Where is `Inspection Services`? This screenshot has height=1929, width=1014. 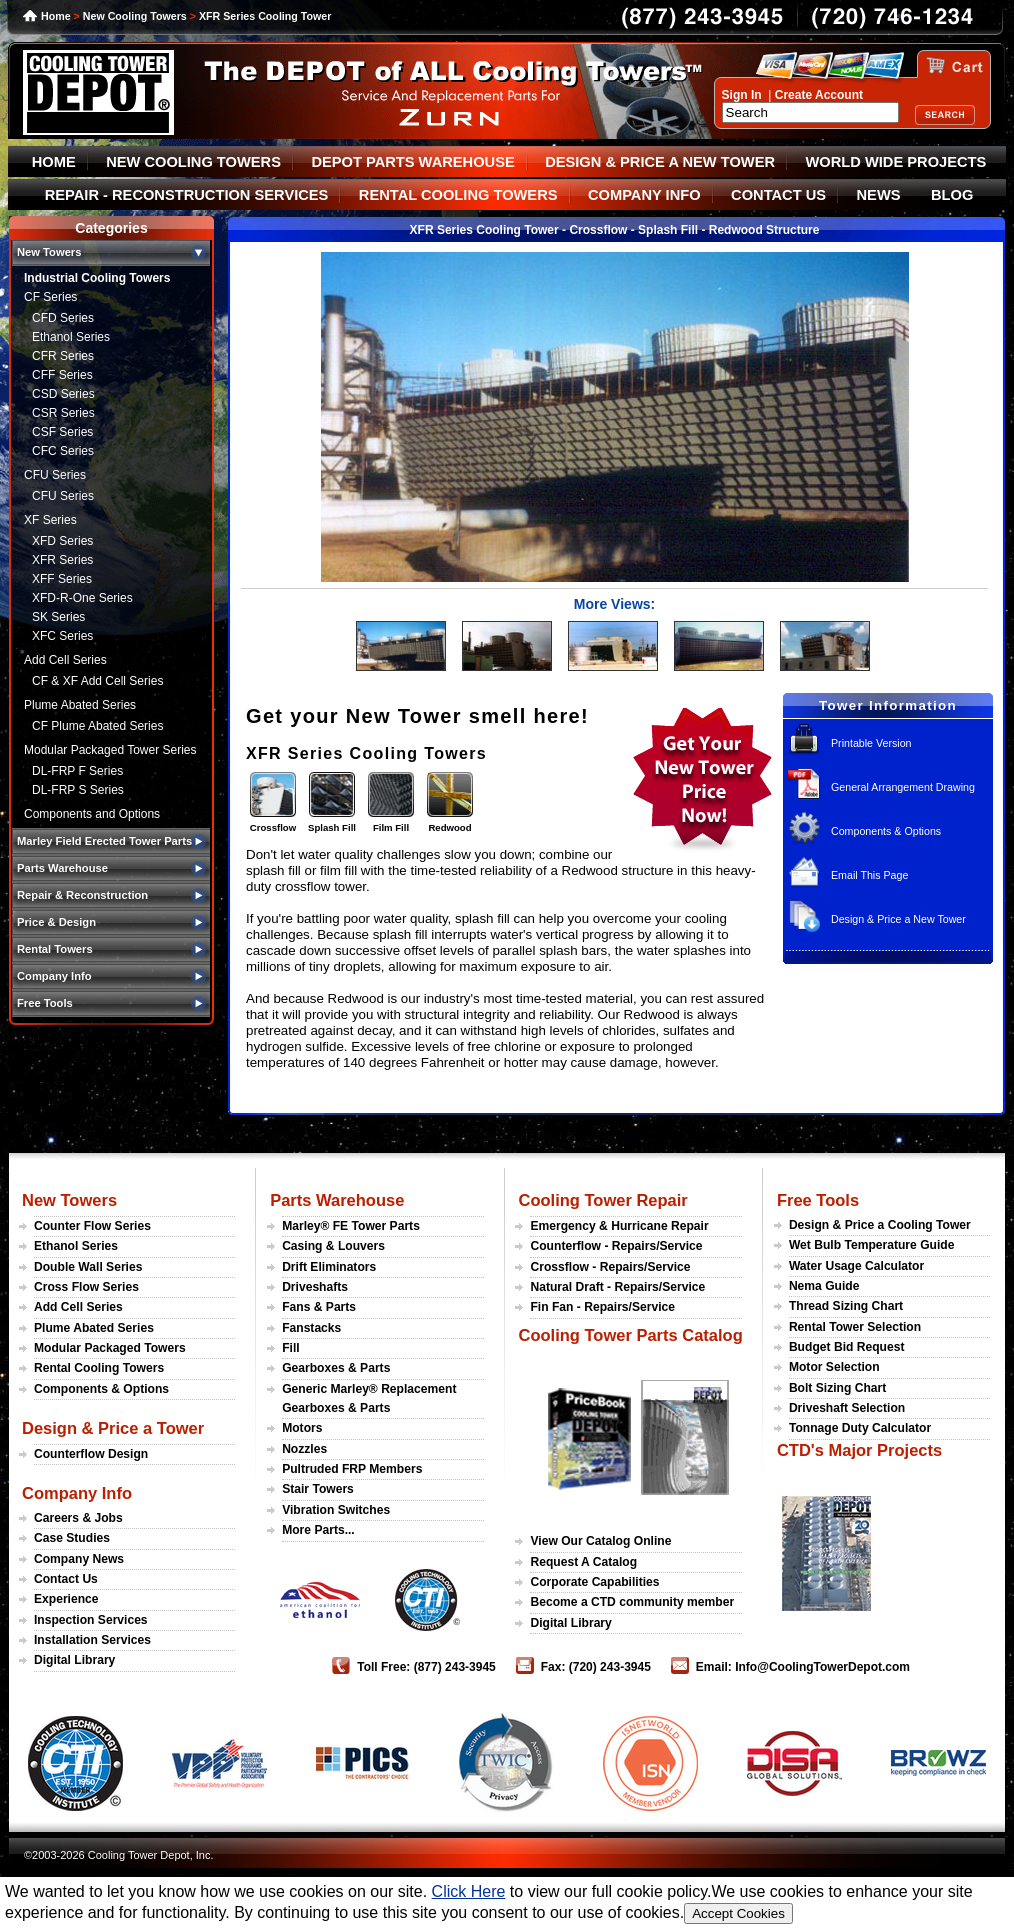 Inspection Services is located at coordinates (91, 1620).